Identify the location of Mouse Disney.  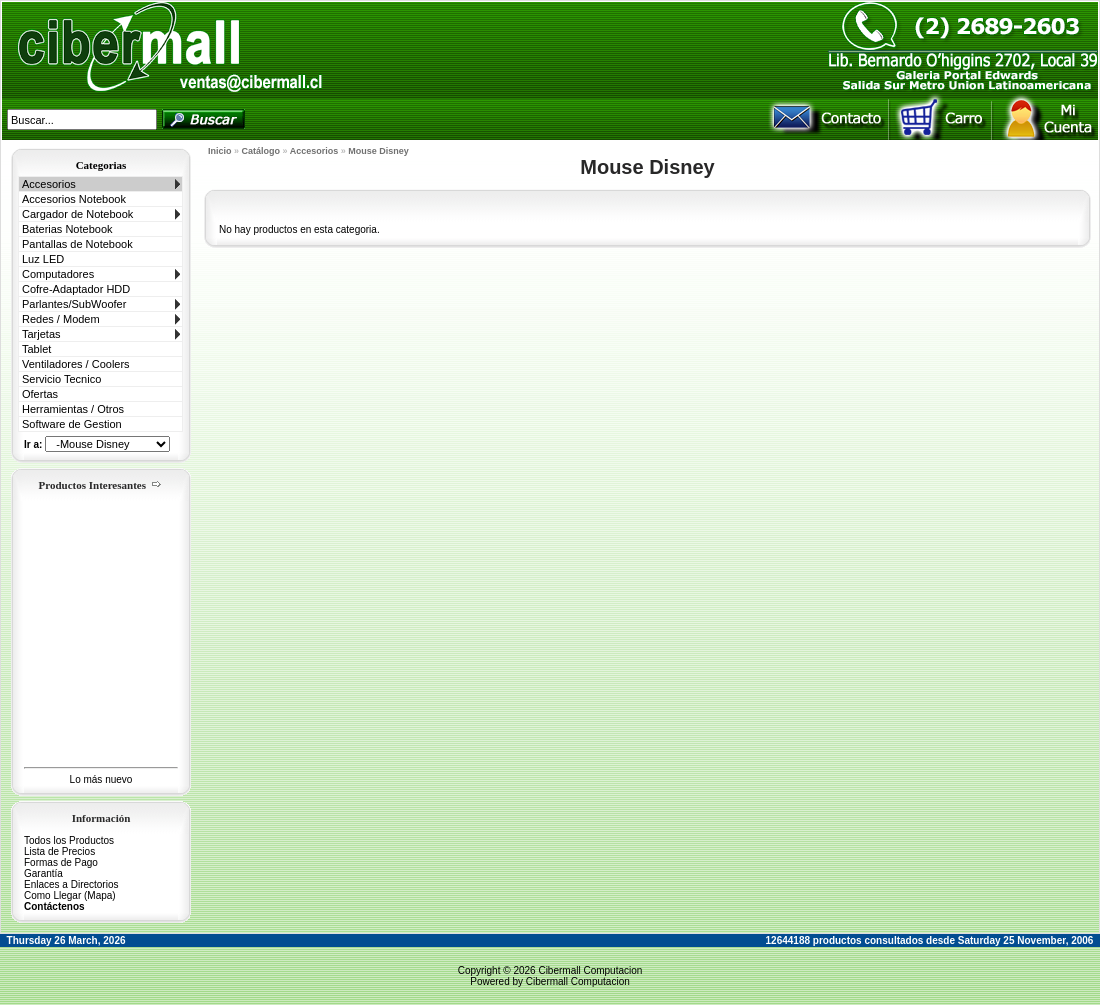
(378, 151).